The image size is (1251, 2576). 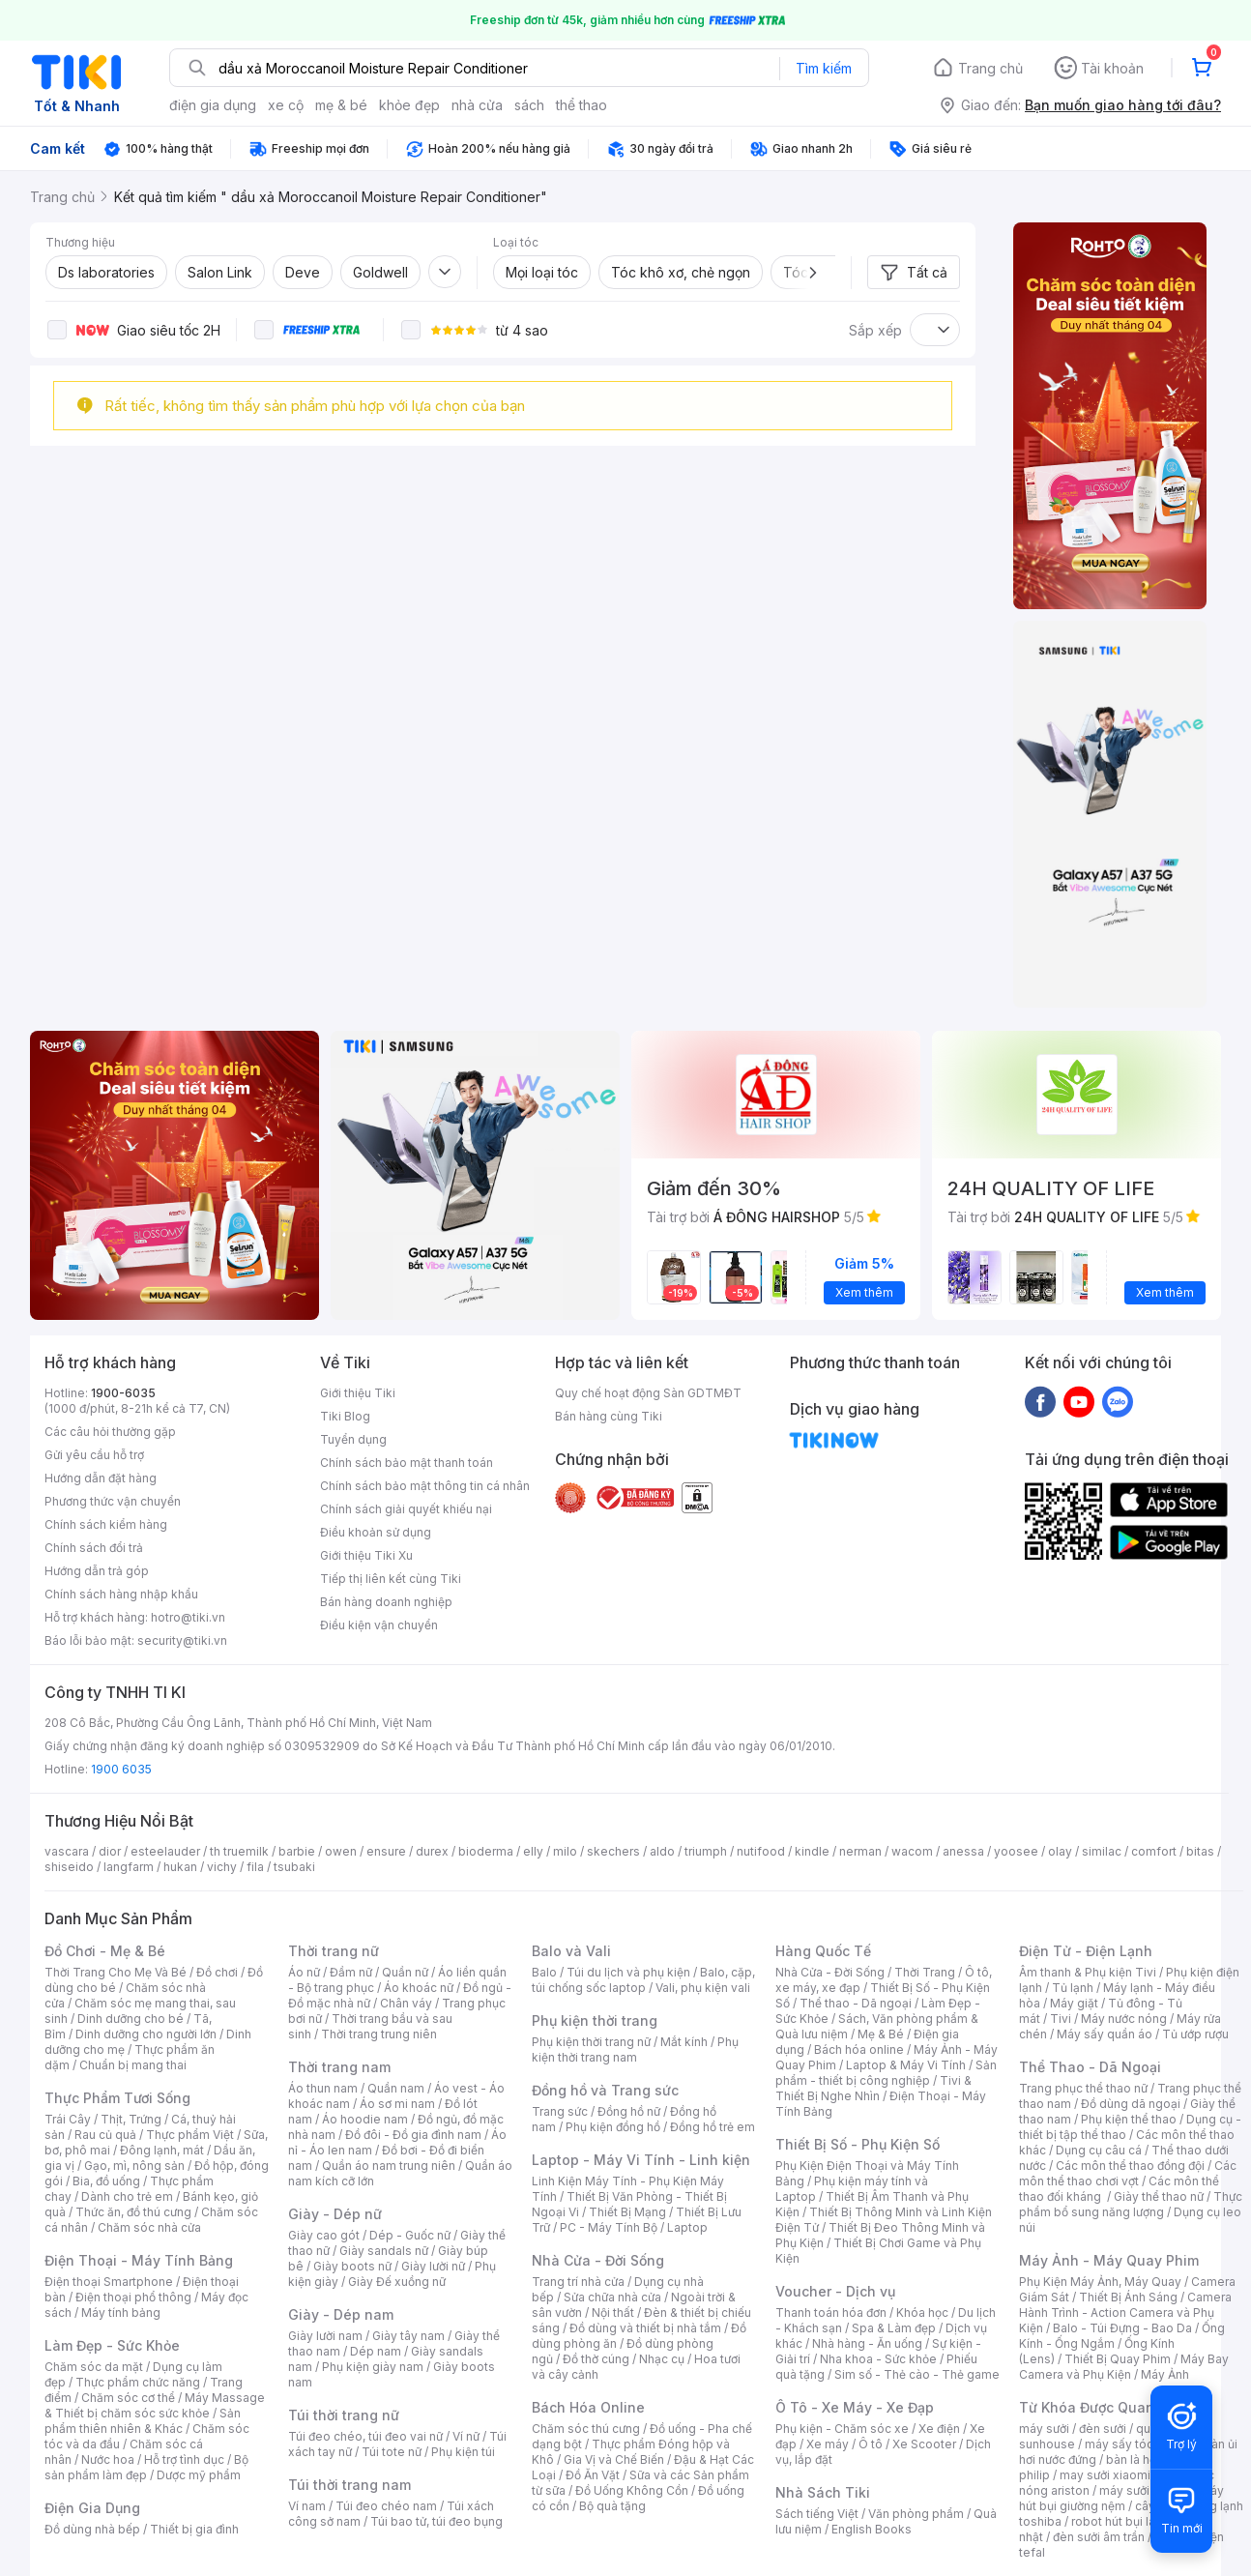 I want to click on Phụ kiện - Chăm sóc xe, so click(x=842, y=2428).